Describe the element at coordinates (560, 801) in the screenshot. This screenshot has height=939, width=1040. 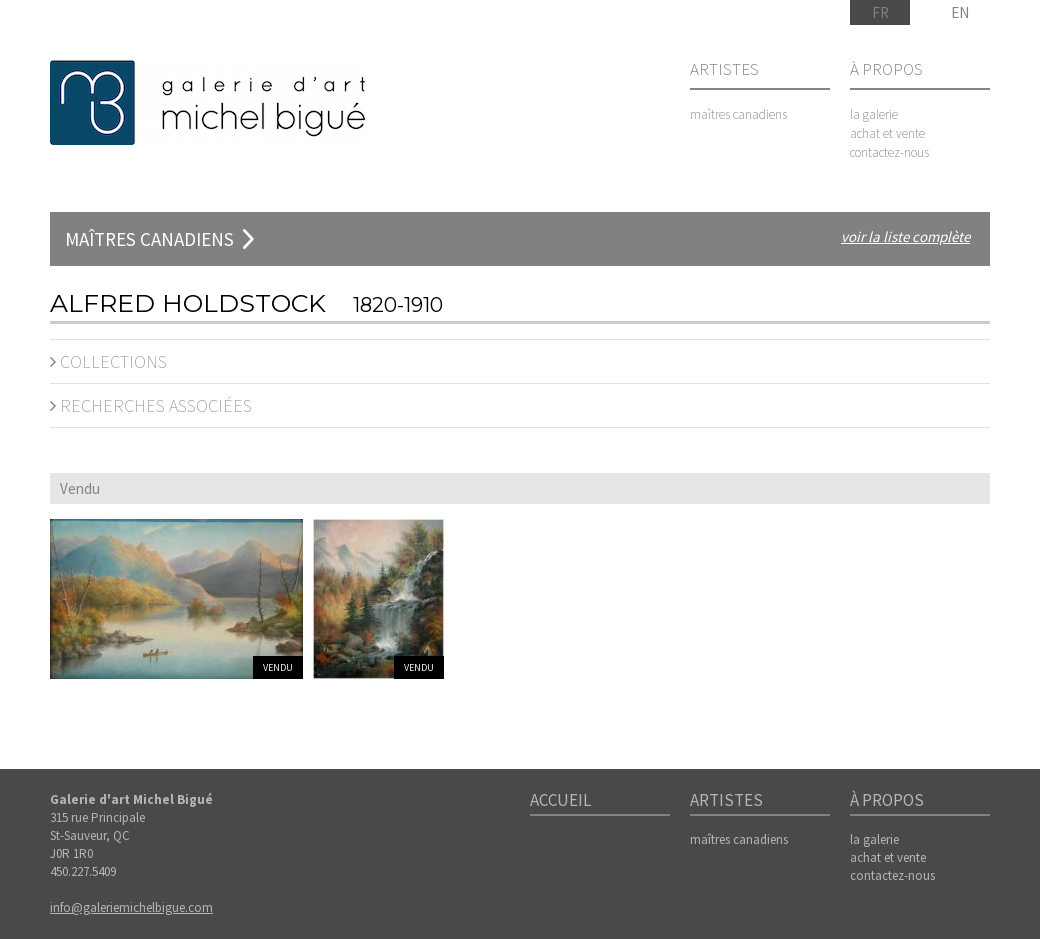
I see `Accueil` at that location.